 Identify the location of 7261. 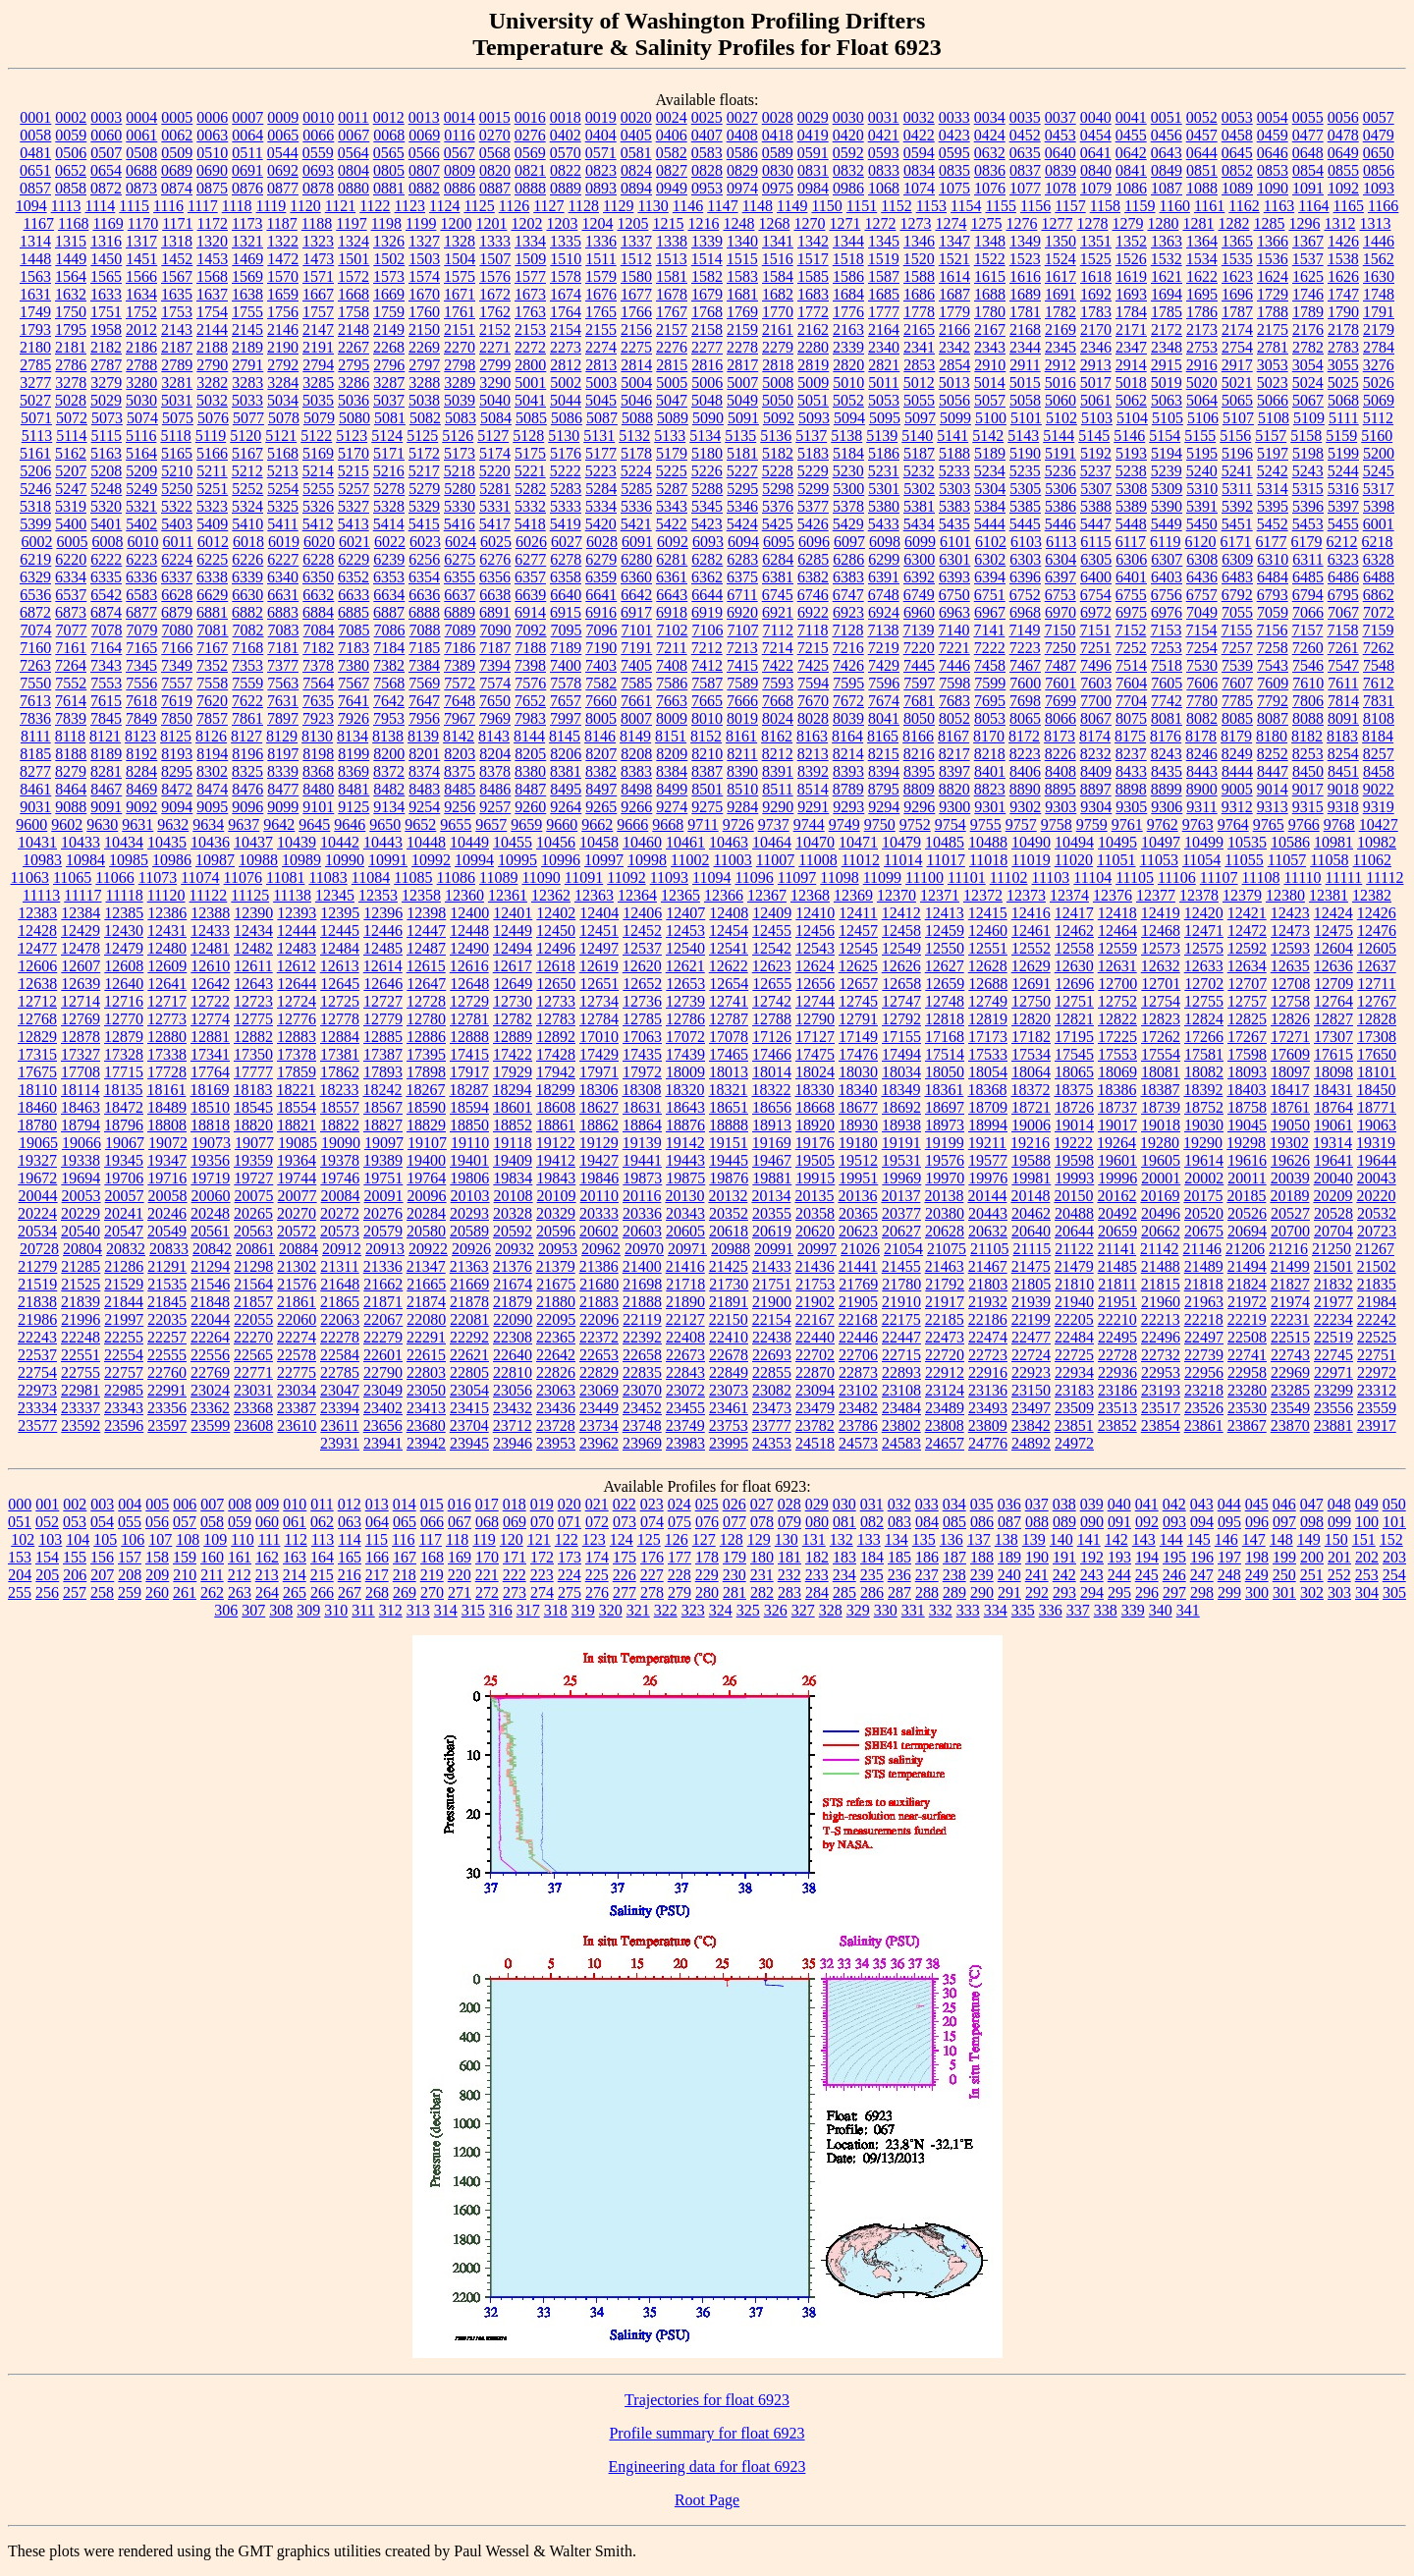
(1343, 647).